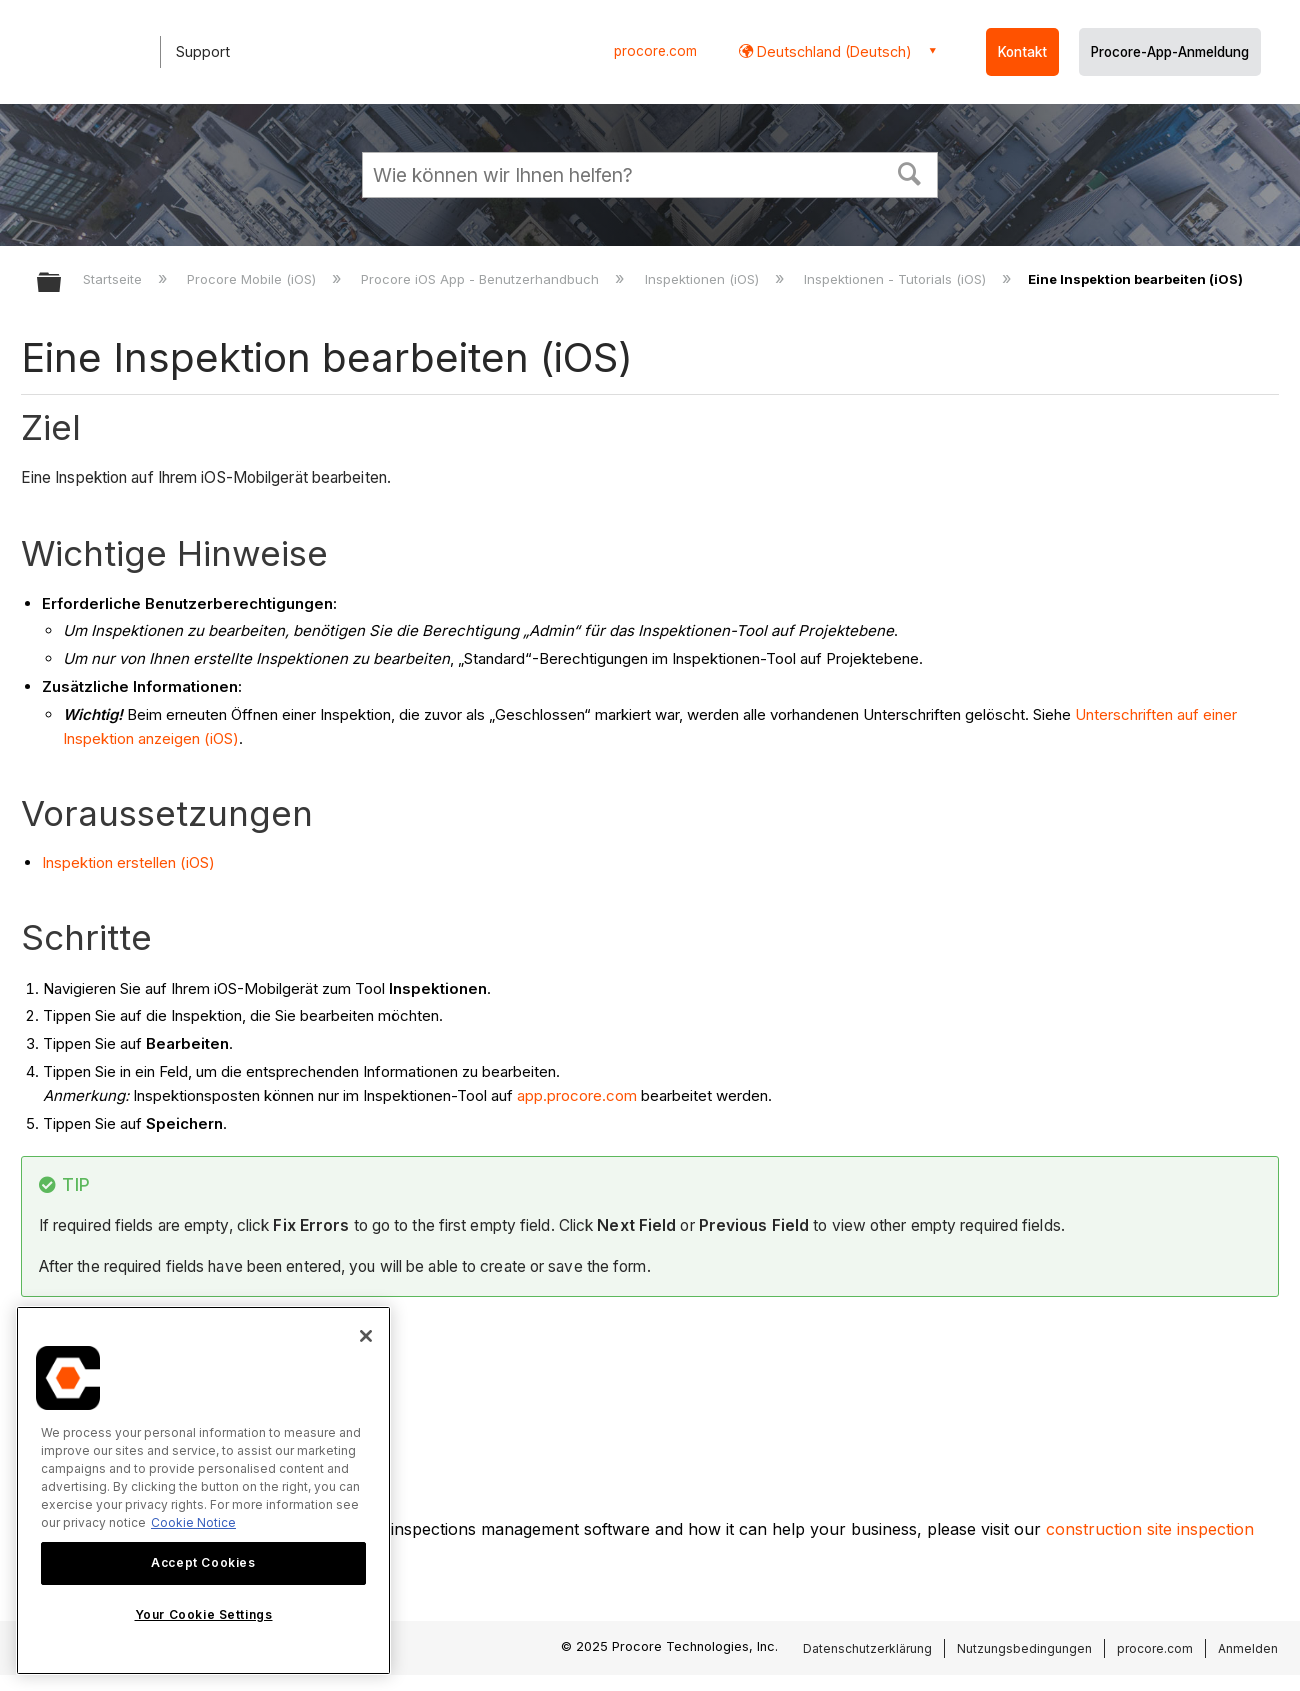 This screenshot has height=1691, width=1300. Describe the element at coordinates (203, 1490) in the screenshot. I see `[region]` at that location.